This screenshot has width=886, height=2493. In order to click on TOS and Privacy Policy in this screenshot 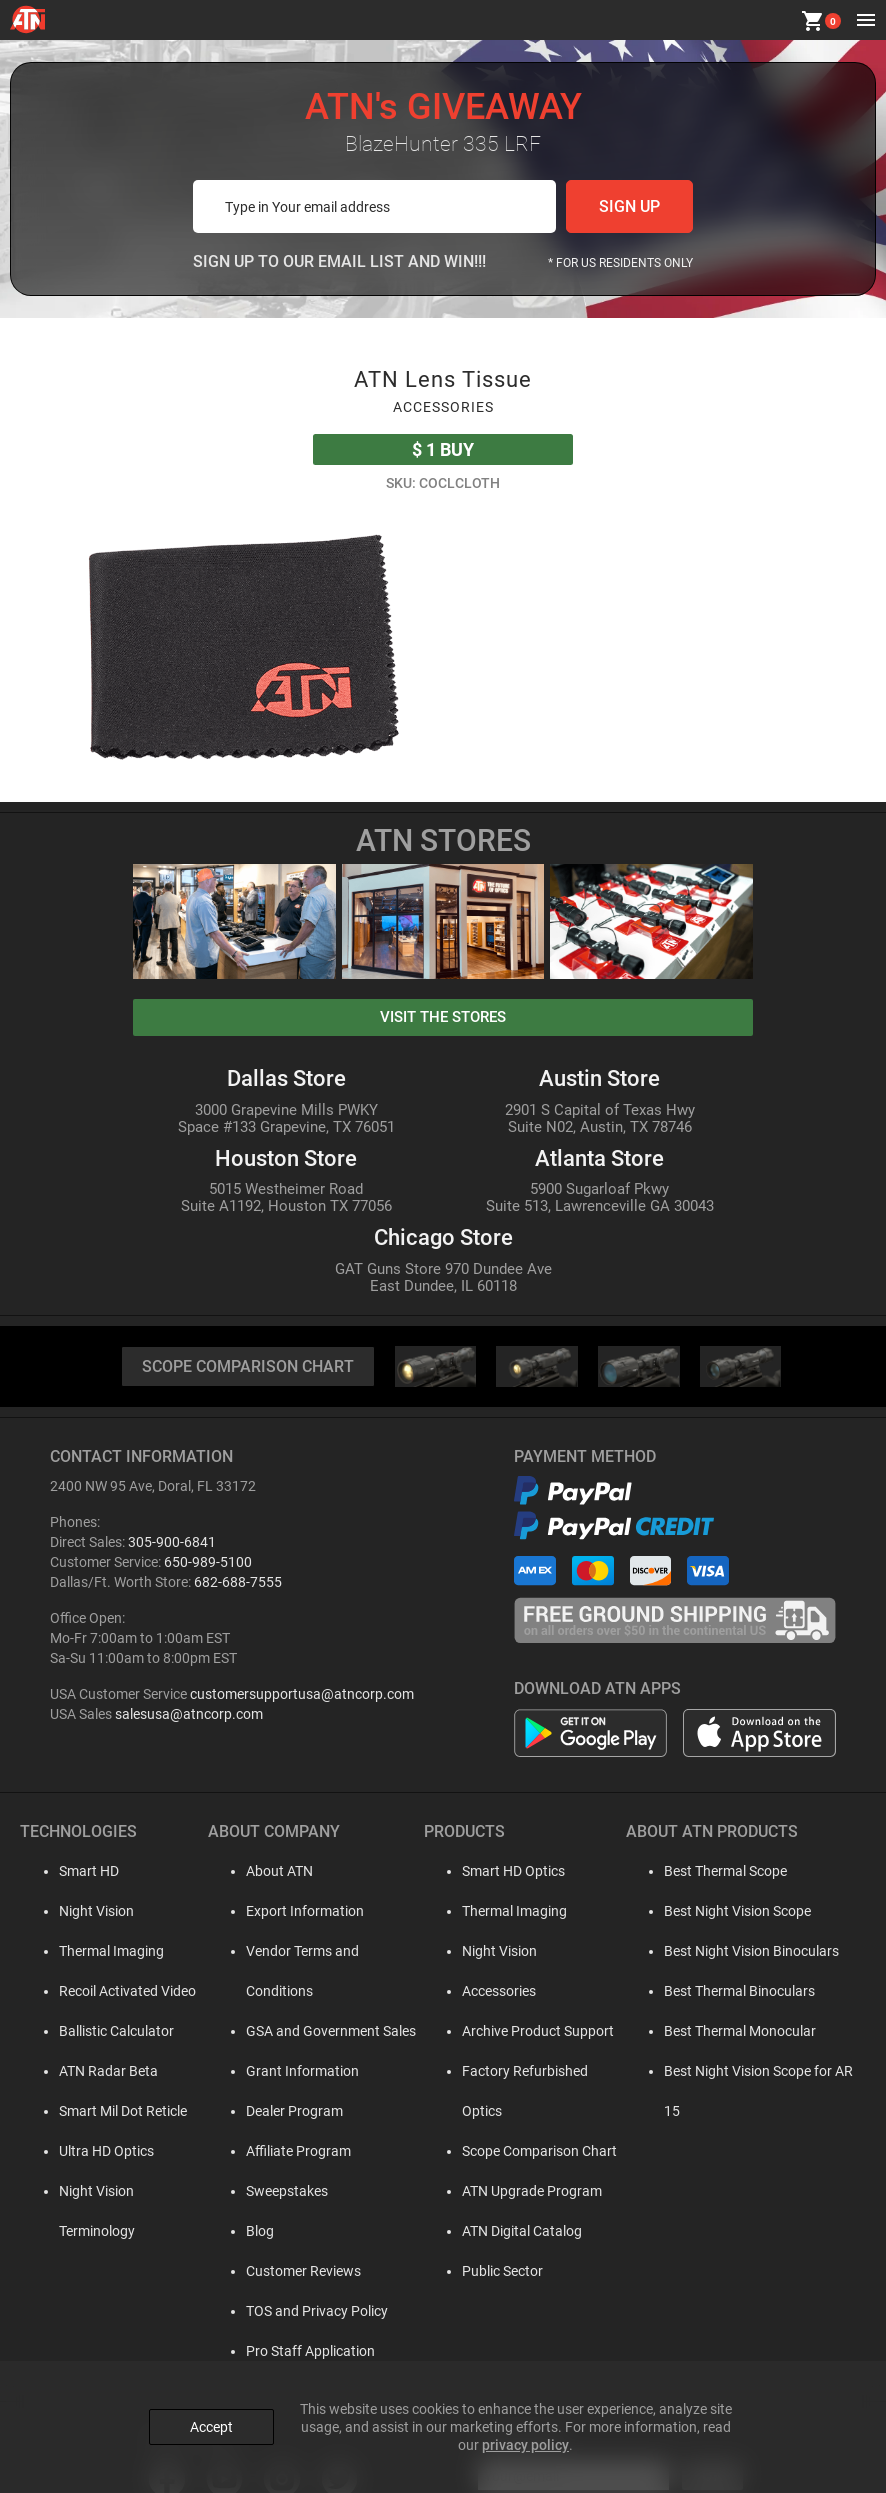, I will do `click(302, 2271)`.